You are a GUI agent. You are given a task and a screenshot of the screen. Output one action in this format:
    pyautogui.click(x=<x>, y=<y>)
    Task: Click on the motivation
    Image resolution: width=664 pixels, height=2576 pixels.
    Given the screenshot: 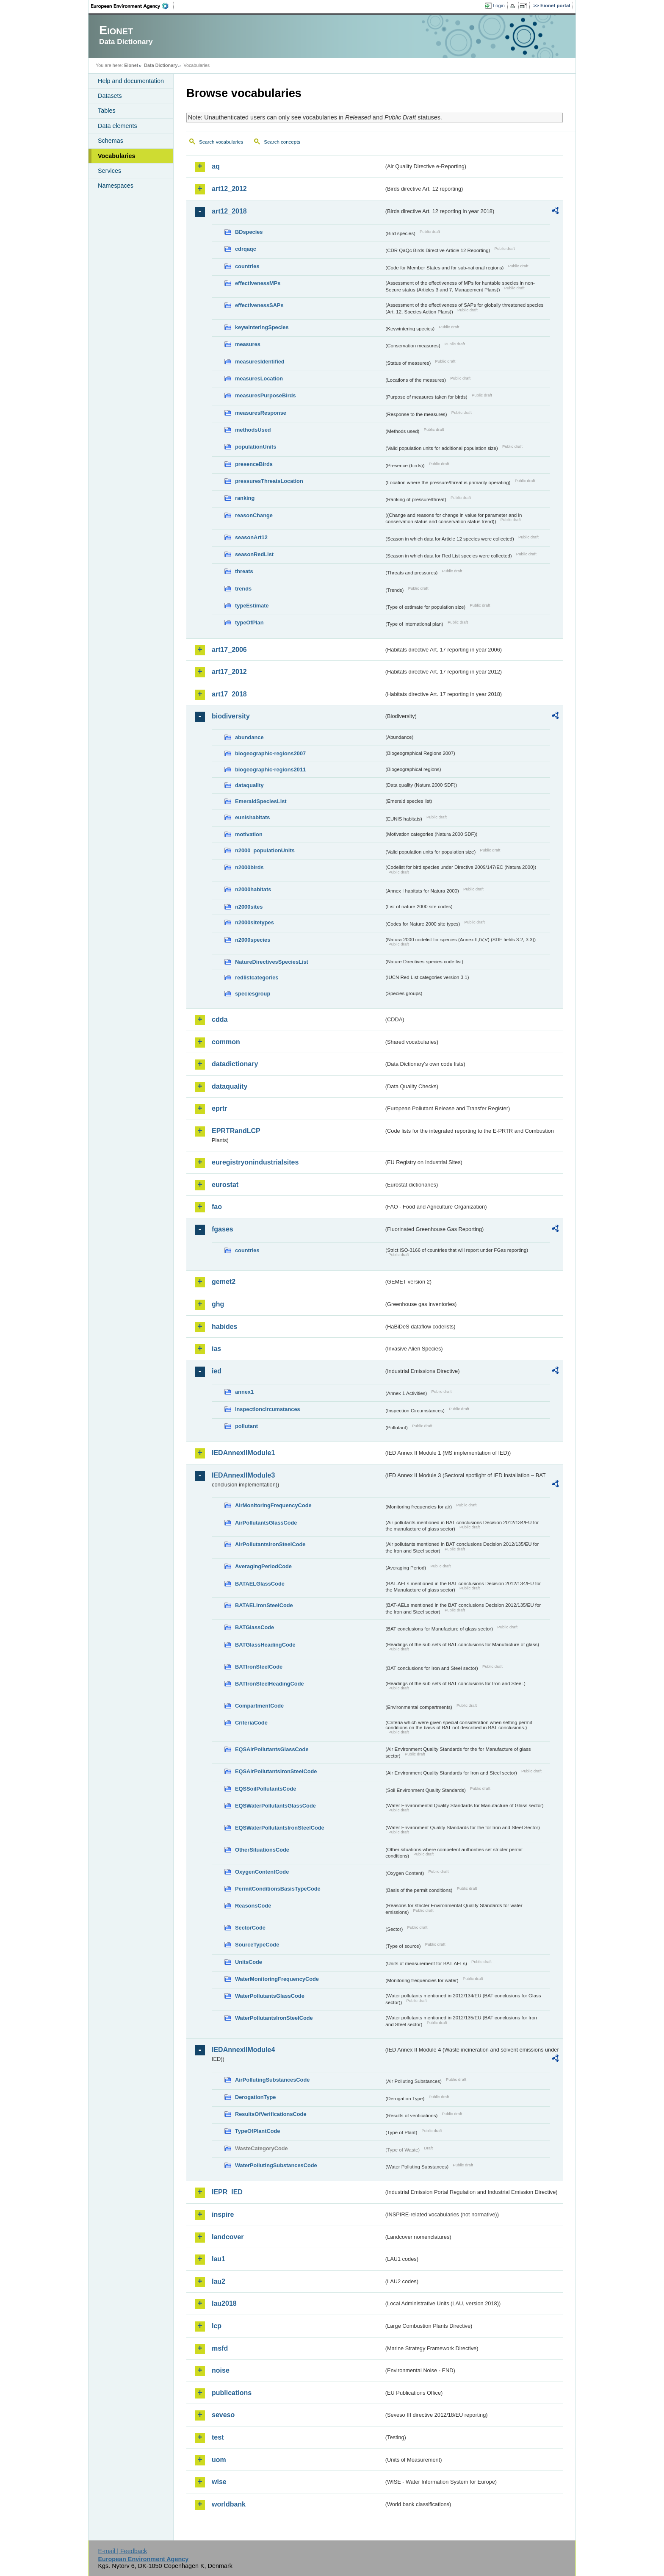 What is the action you would take?
    pyautogui.click(x=249, y=834)
    